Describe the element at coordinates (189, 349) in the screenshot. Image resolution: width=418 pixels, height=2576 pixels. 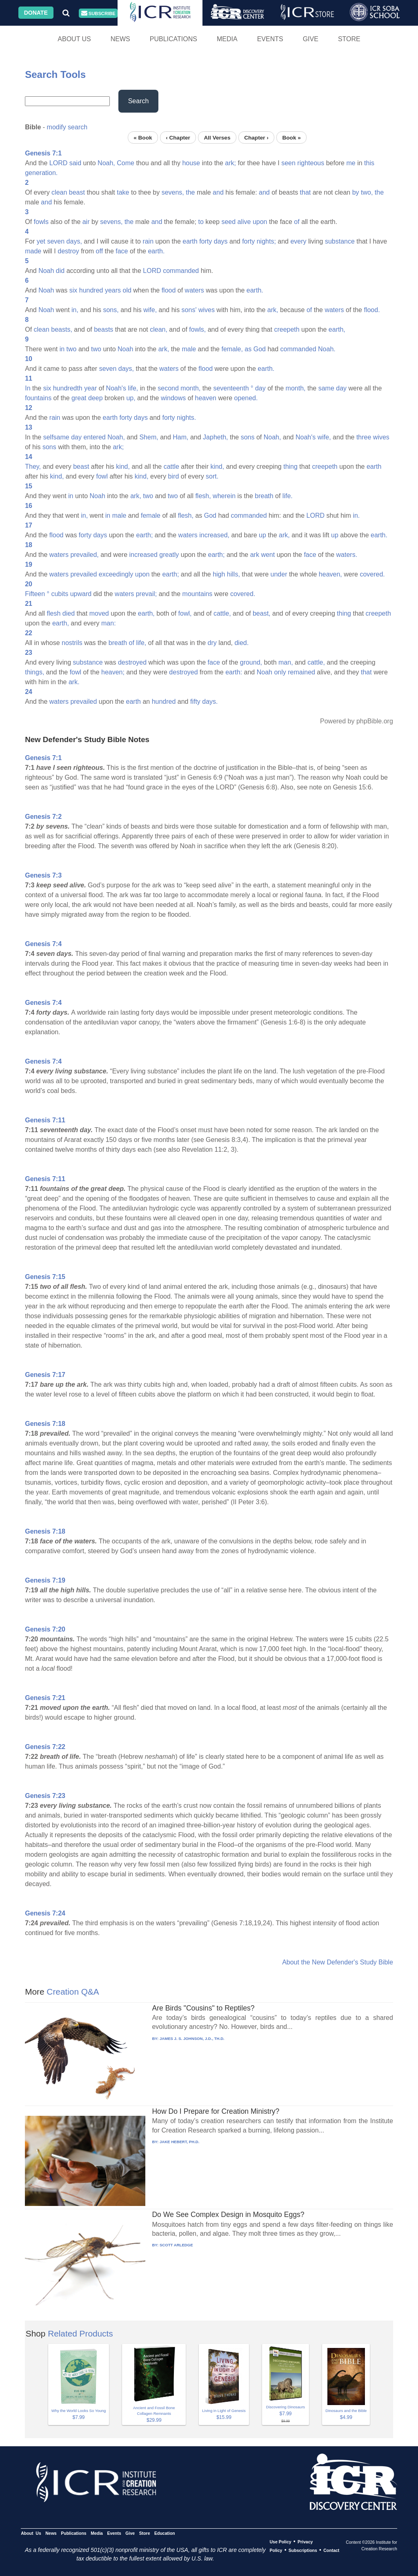
I see `male` at that location.